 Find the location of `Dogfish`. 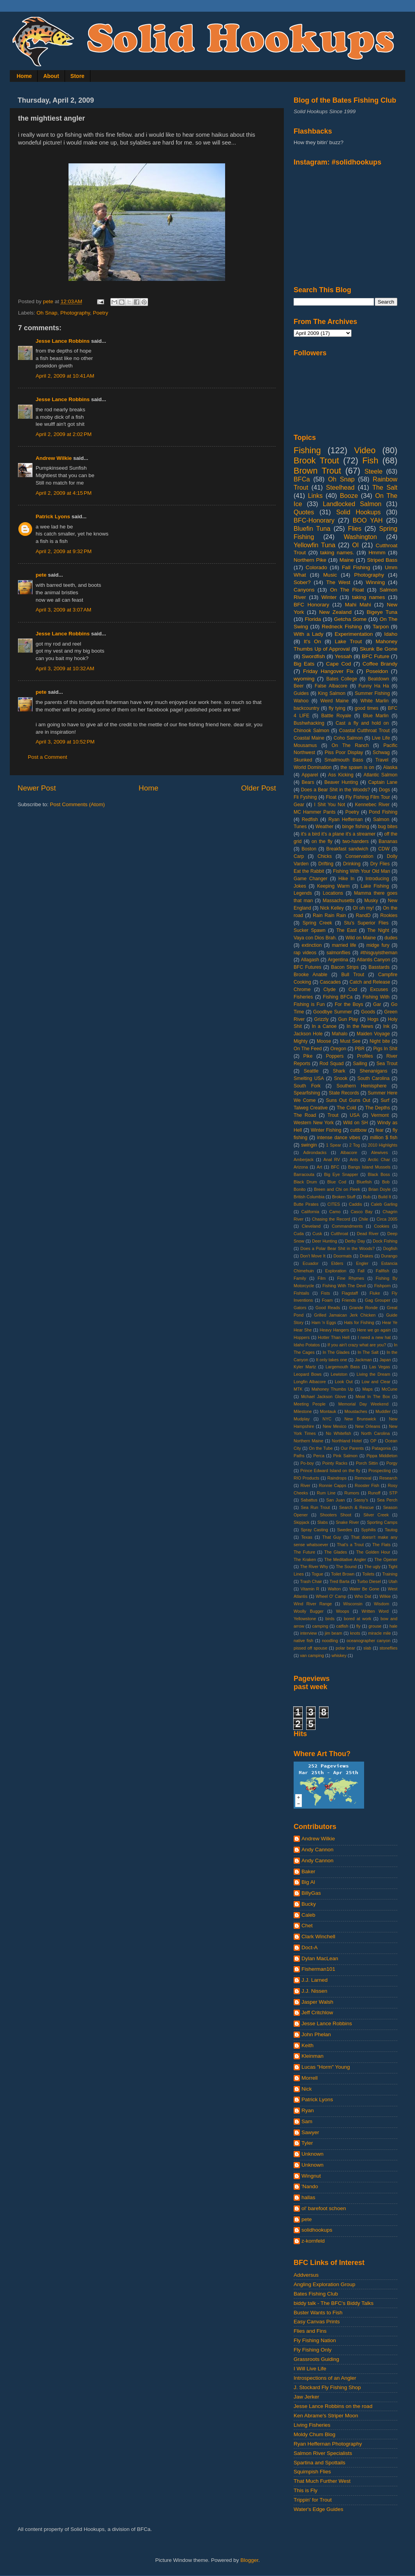

Dogfish is located at coordinates (390, 1248).